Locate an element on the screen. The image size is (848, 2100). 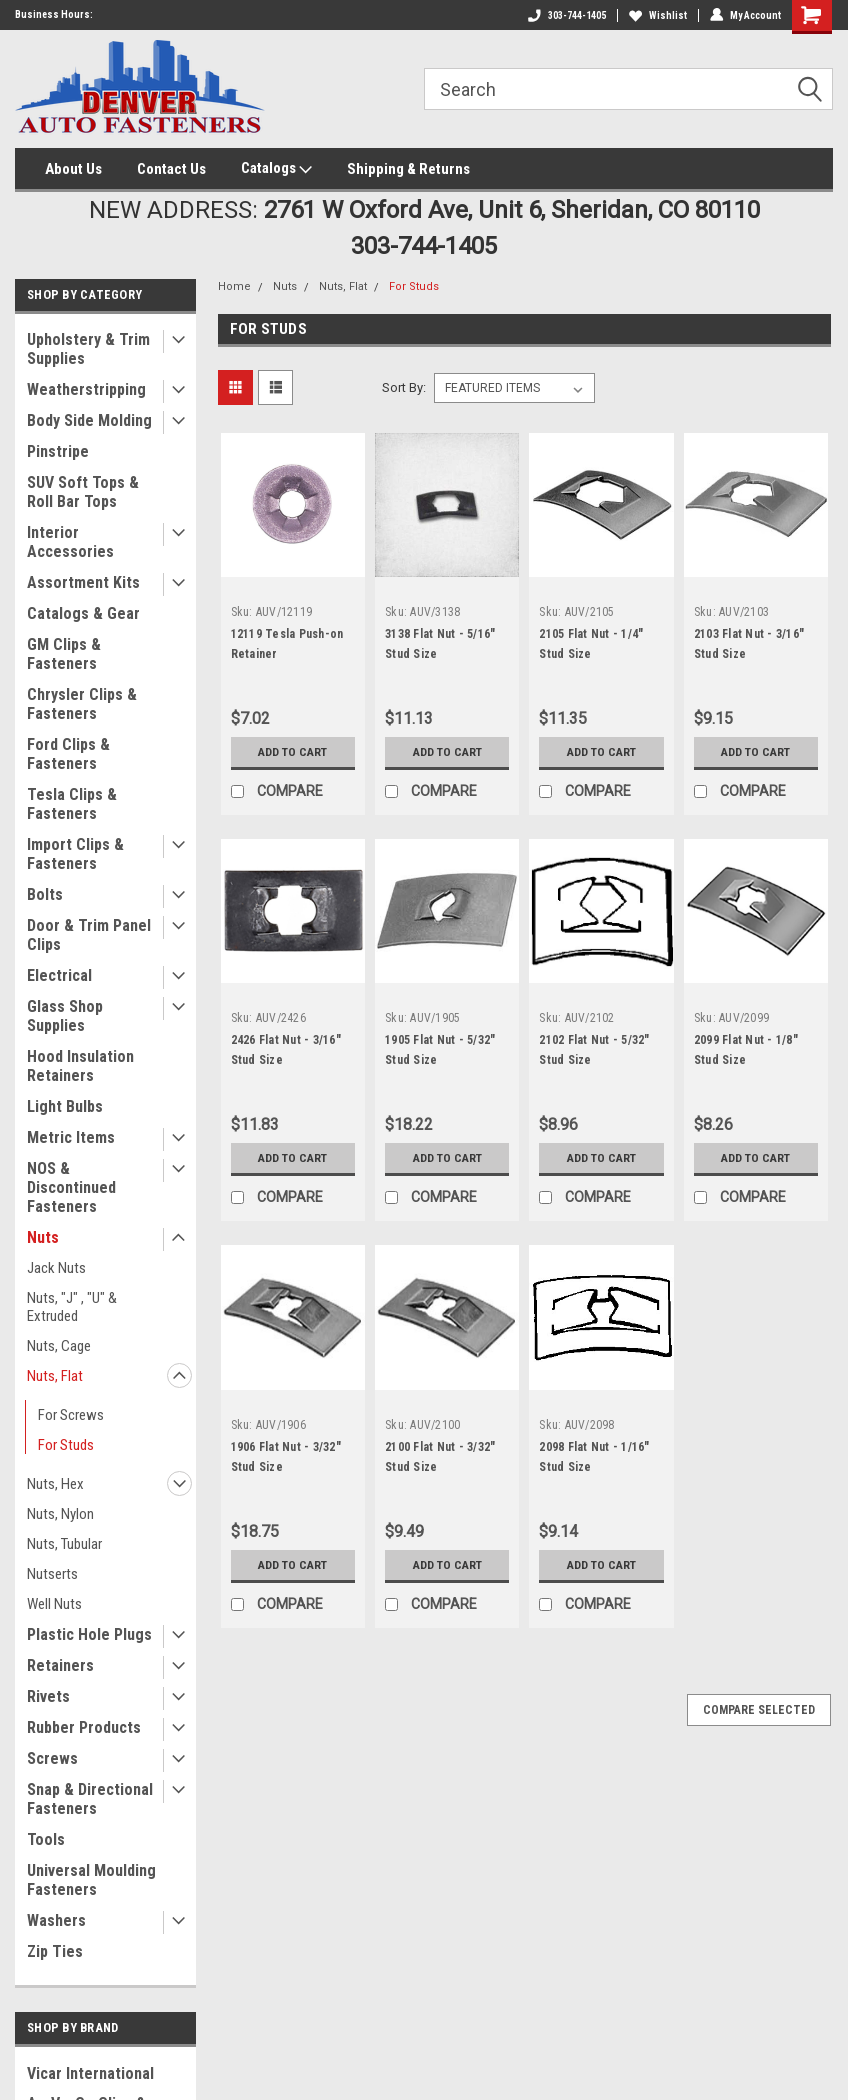
Nuts, Tubular is located at coordinates (64, 1544).